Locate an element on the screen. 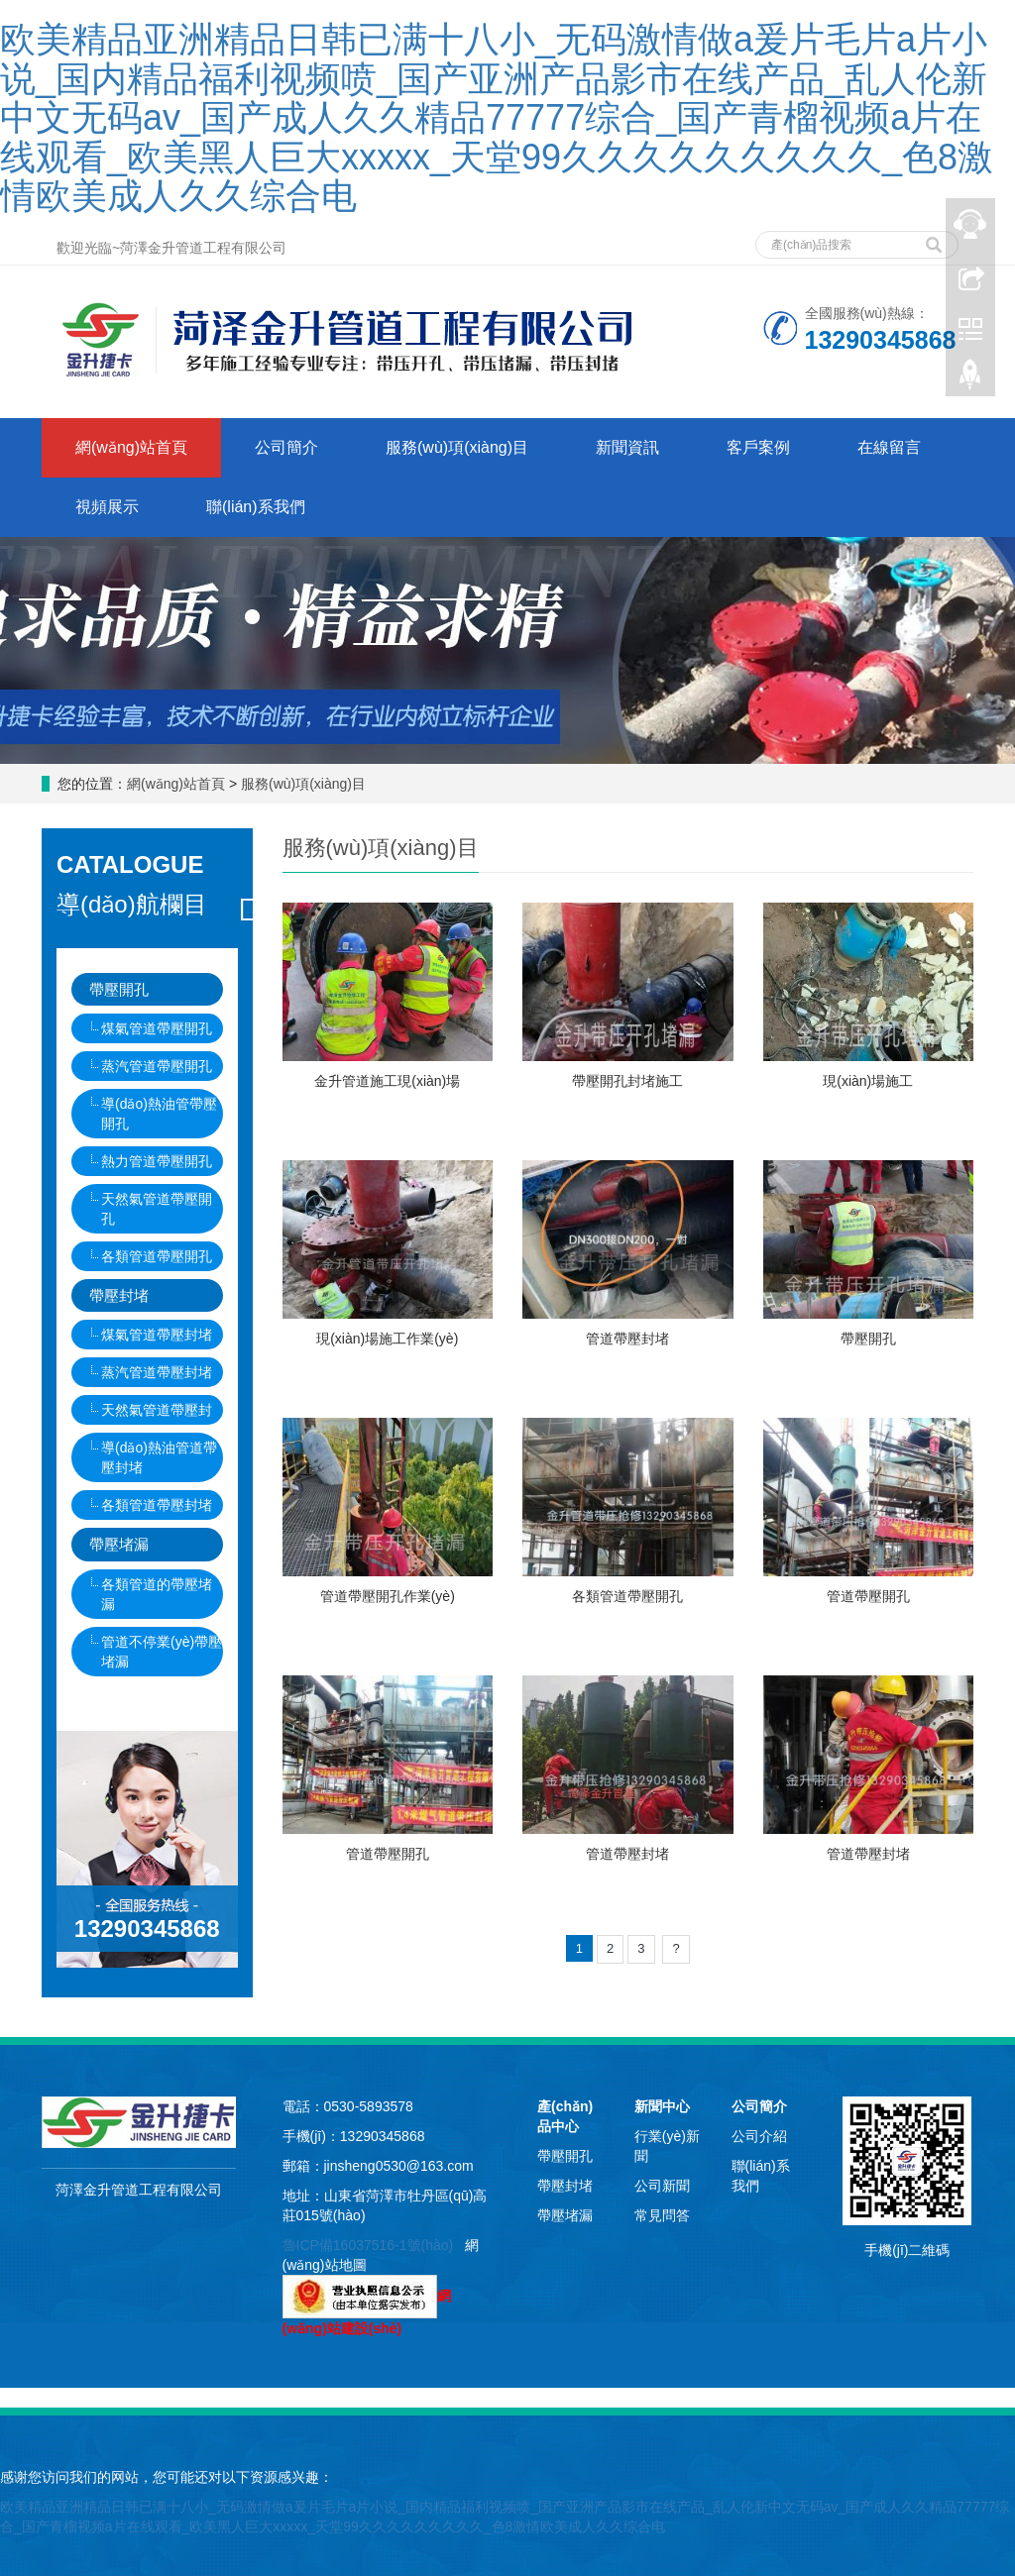 This screenshot has height=2576, width=1015. 帶壓開孔封堵施工 is located at coordinates (627, 1081).